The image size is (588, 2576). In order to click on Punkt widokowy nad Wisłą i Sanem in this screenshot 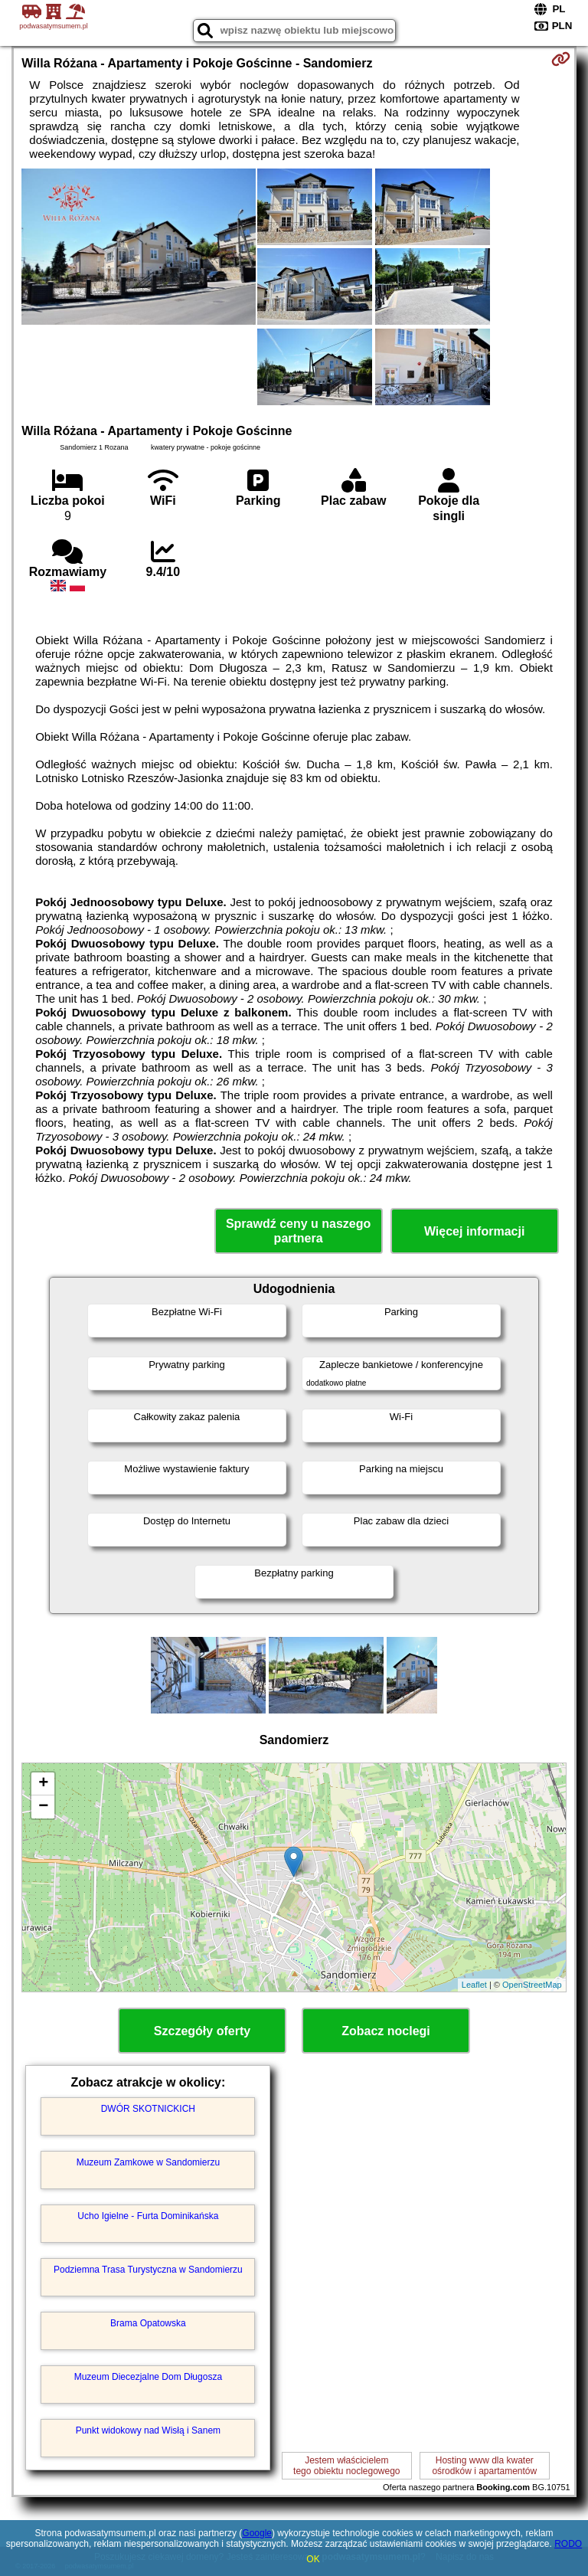, I will do `click(148, 2430)`.